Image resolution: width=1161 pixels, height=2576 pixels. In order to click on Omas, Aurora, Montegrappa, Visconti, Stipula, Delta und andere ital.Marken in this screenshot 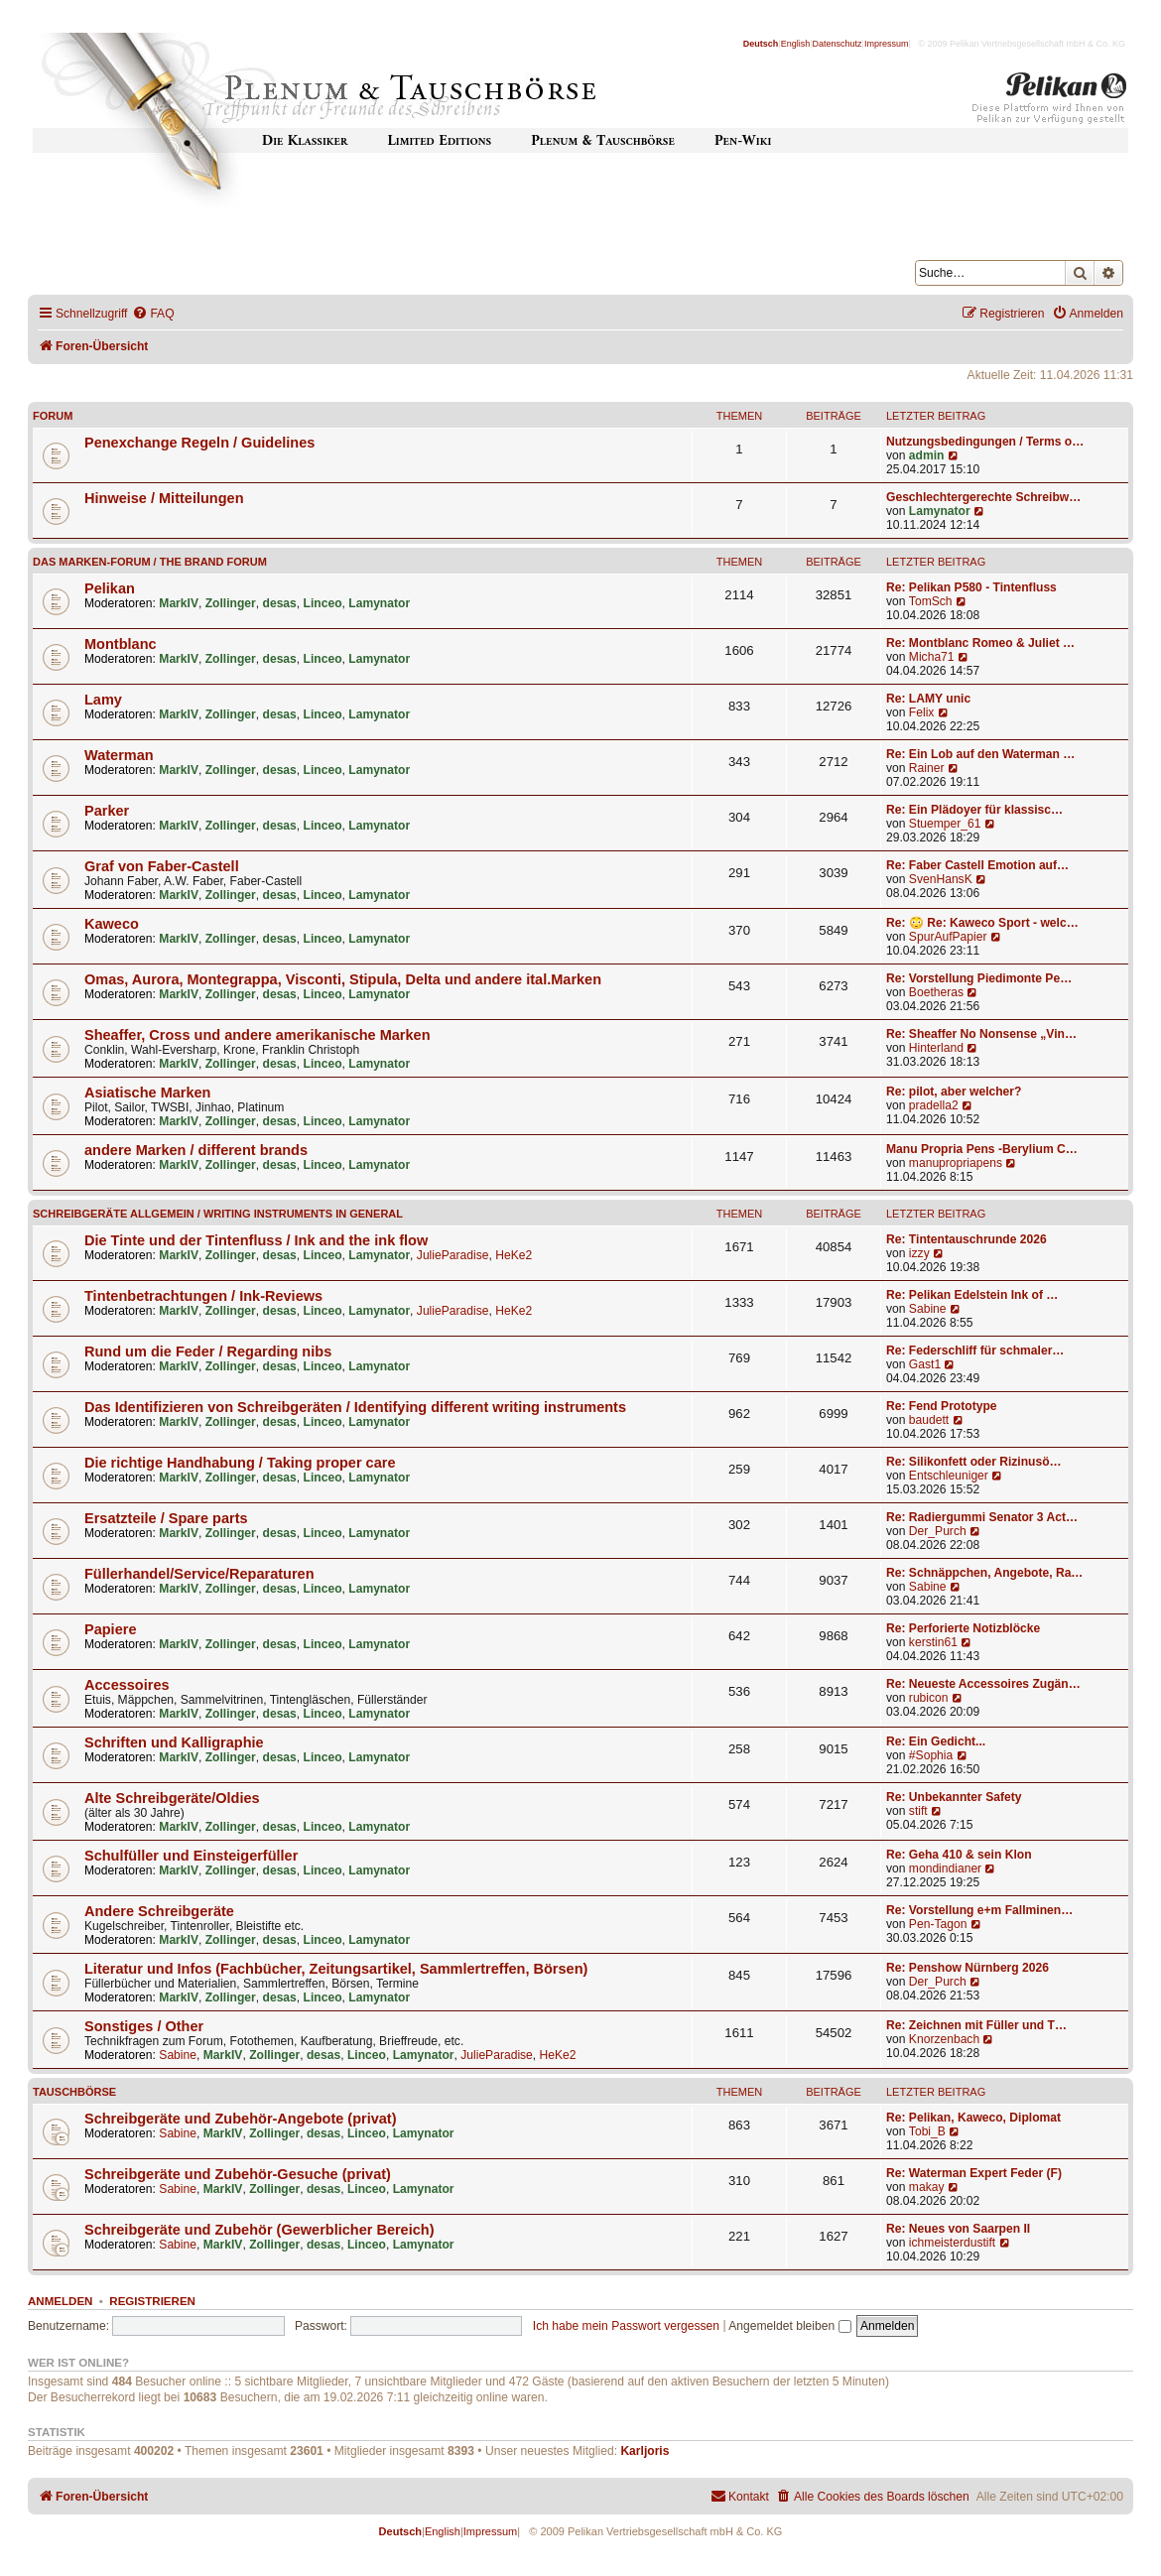, I will do `click(342, 979)`.